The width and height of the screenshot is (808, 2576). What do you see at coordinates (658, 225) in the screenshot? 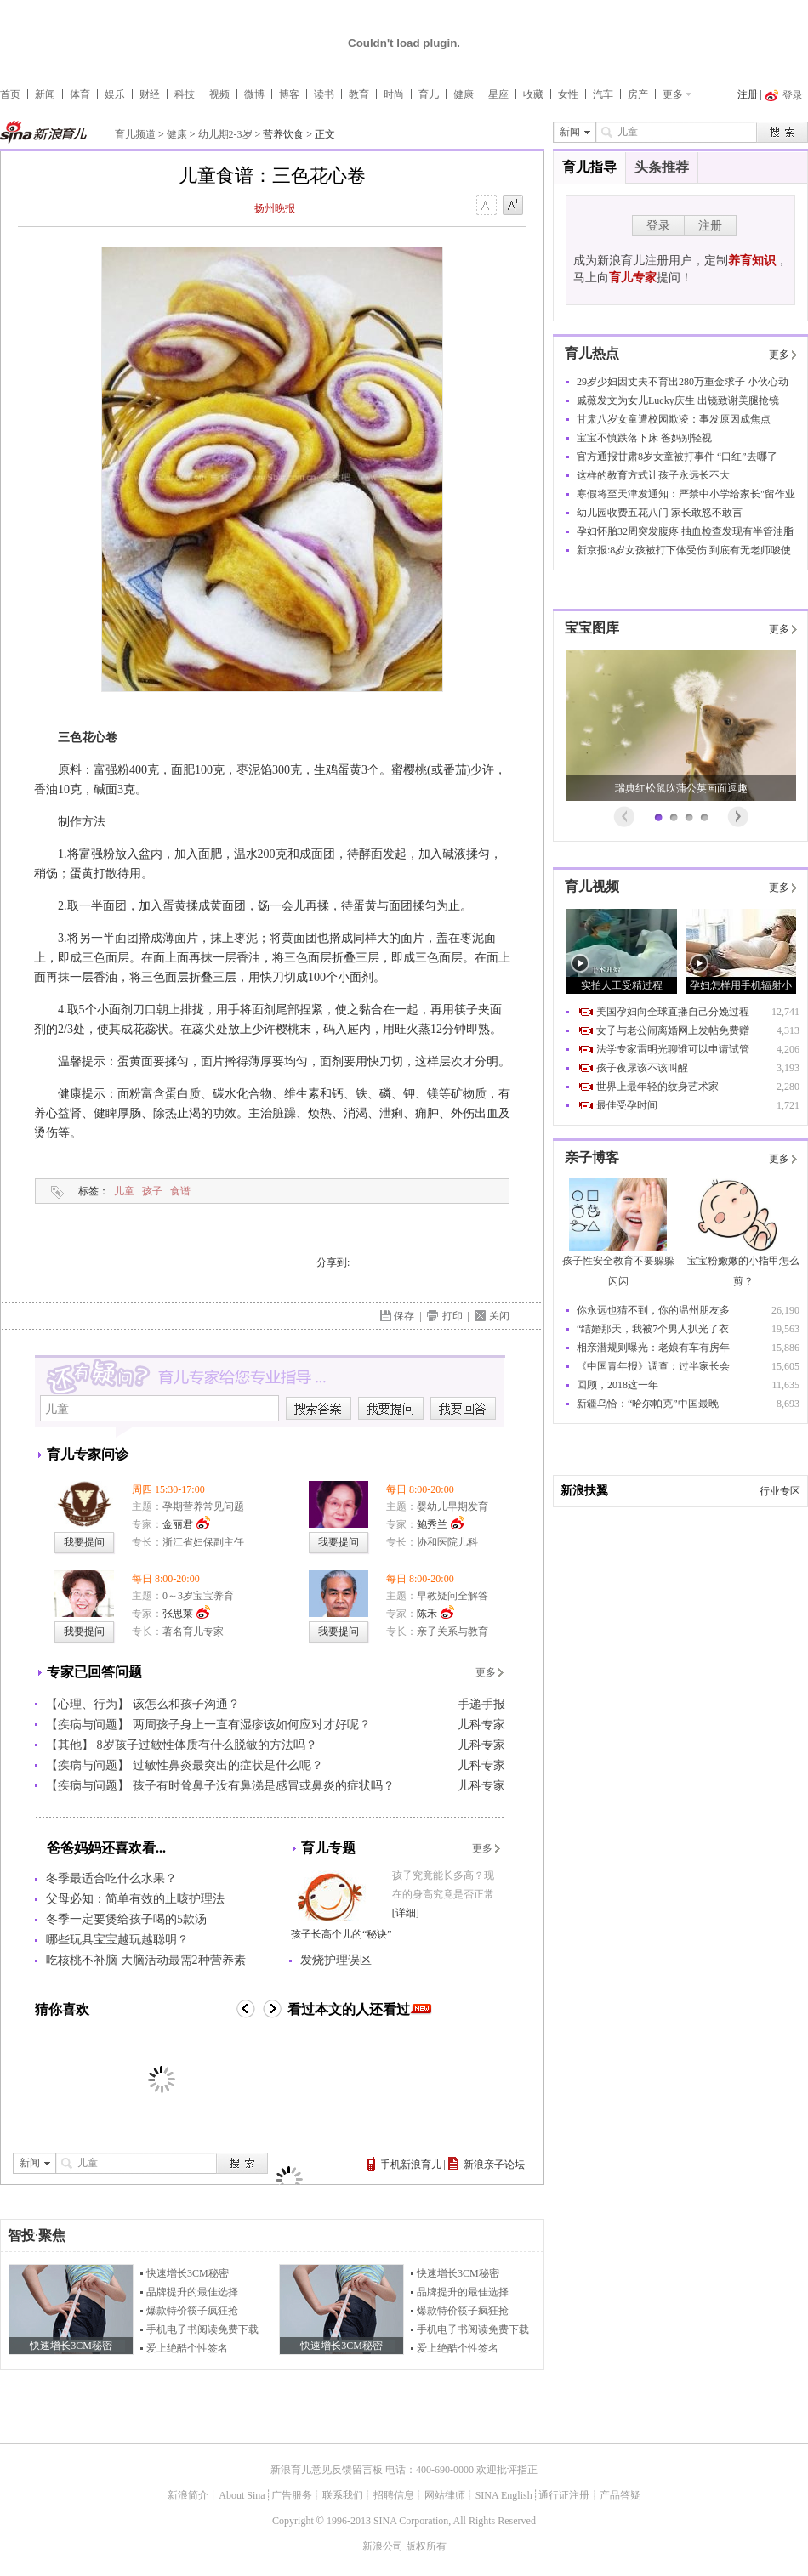
I see `登录` at bounding box center [658, 225].